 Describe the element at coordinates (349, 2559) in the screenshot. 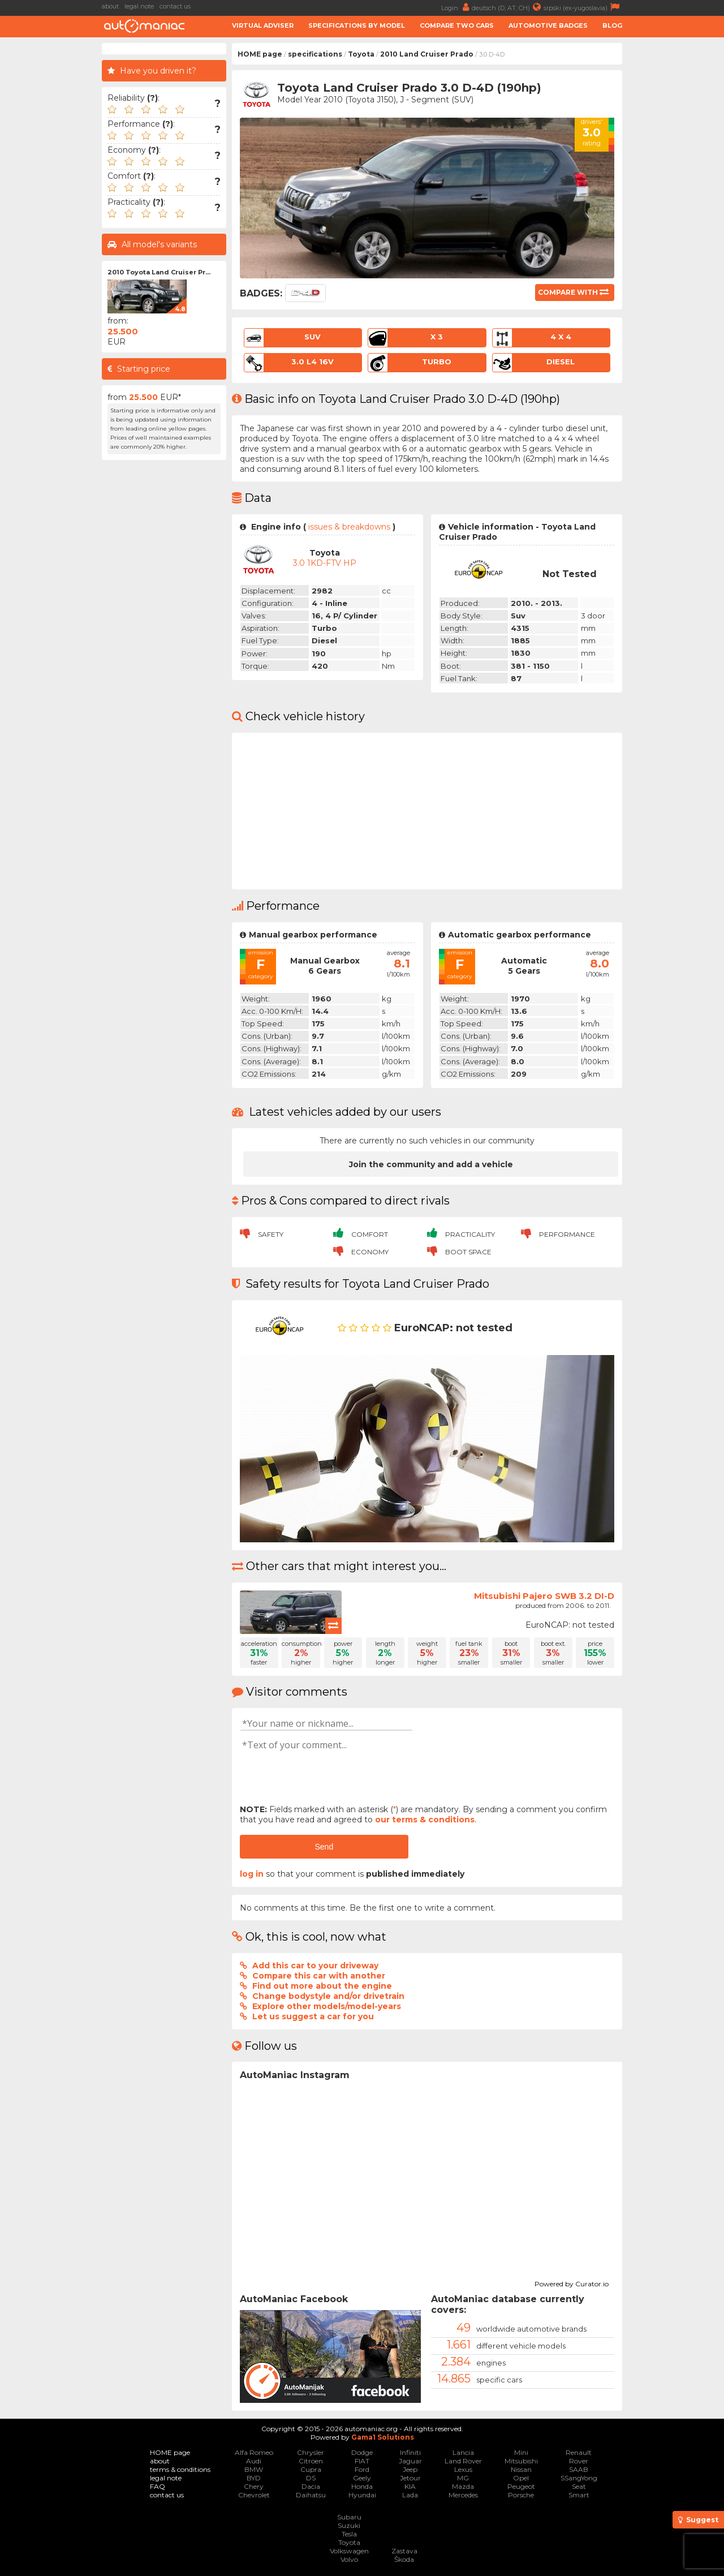

I see `Volvo` at that location.